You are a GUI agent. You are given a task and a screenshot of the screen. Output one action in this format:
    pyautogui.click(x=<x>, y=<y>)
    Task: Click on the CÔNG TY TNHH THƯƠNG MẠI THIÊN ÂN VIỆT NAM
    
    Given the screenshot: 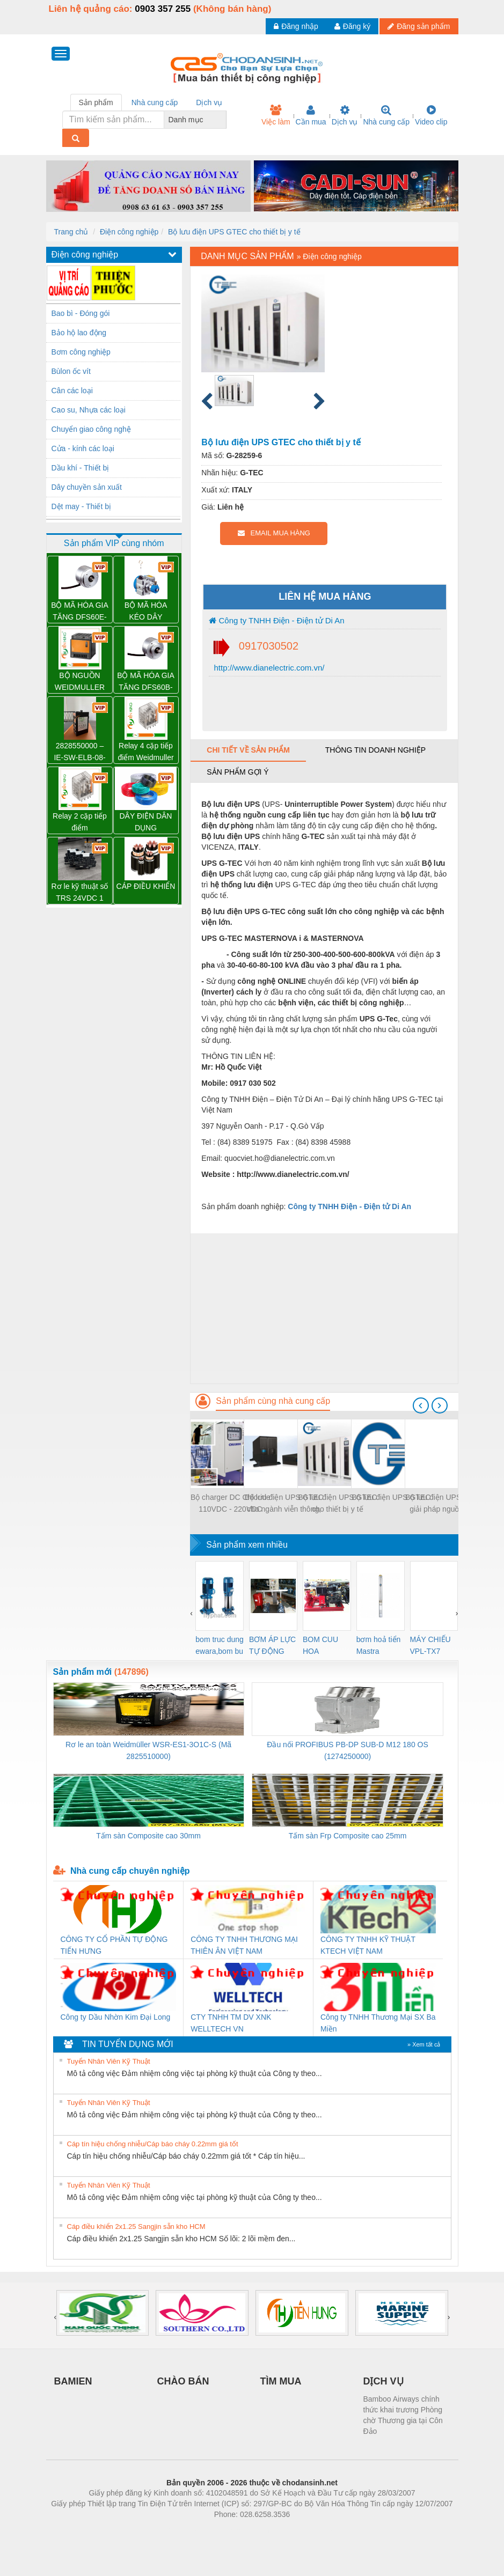 What is the action you would take?
    pyautogui.click(x=244, y=1945)
    